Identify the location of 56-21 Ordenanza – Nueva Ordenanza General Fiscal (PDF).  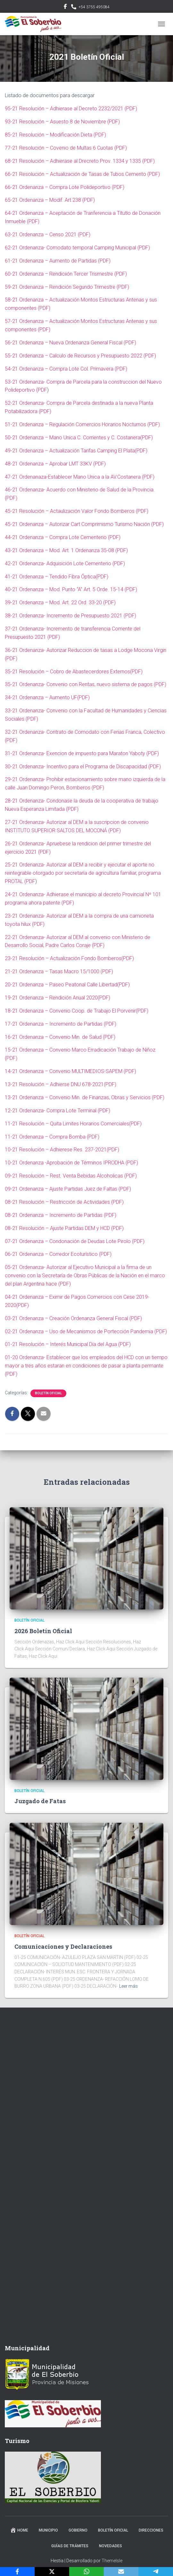
(70, 343).